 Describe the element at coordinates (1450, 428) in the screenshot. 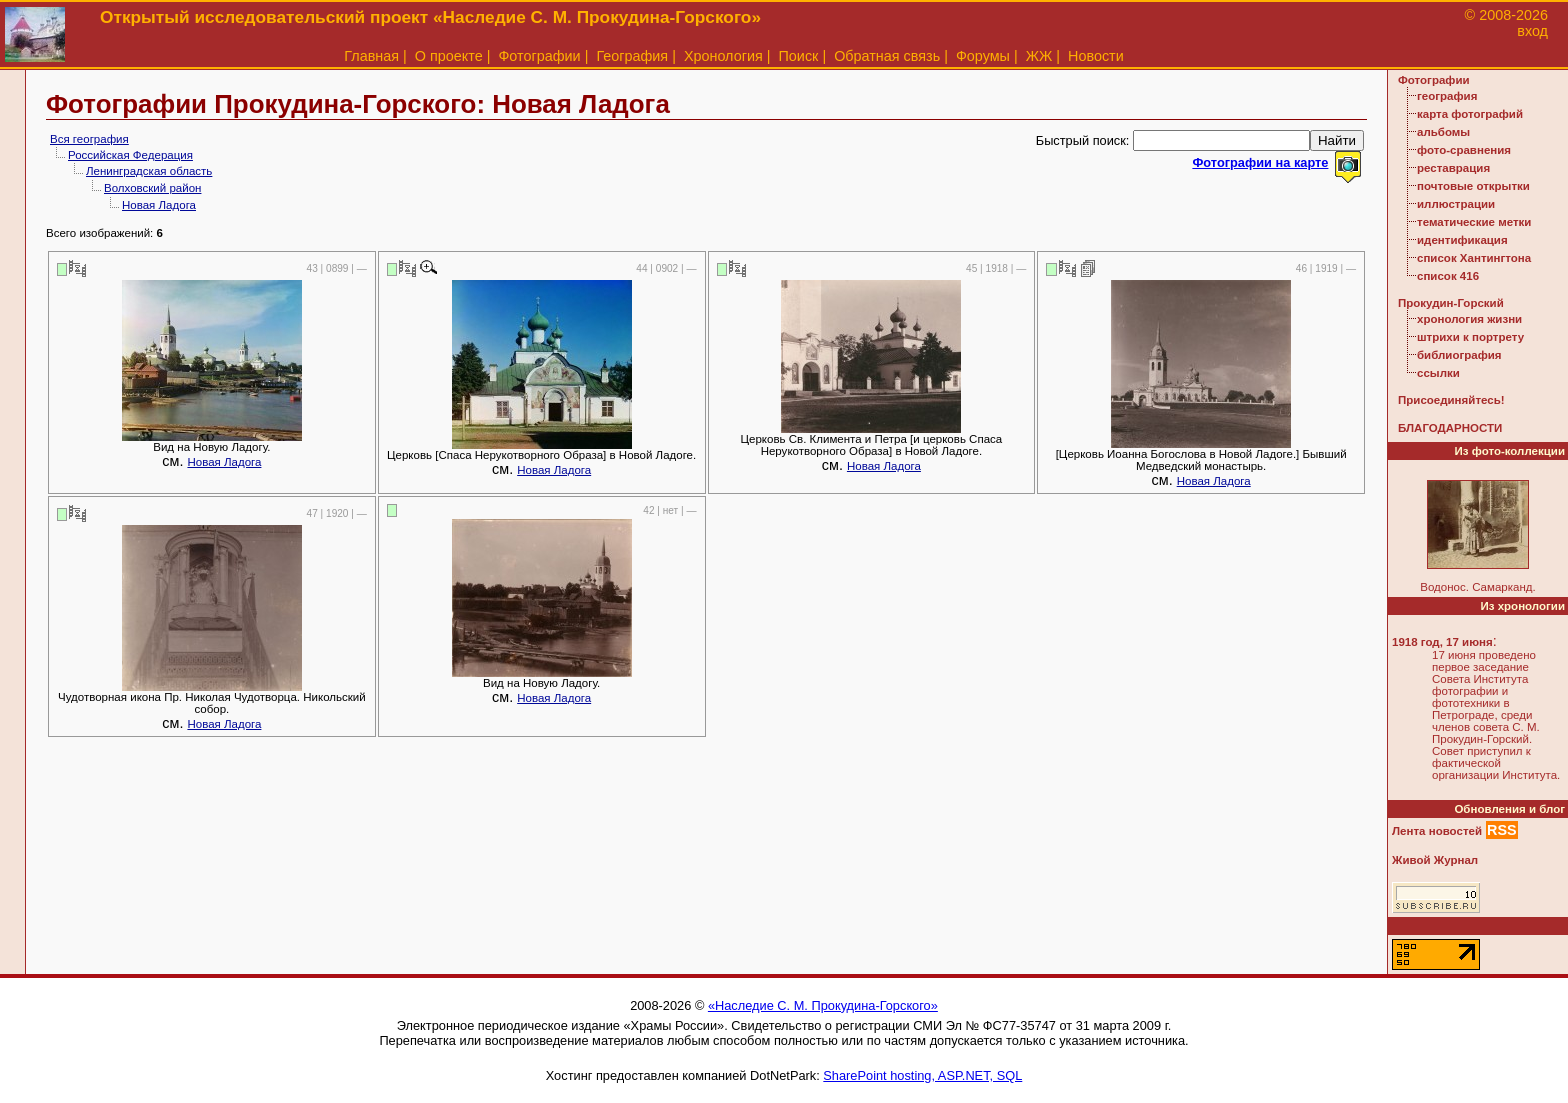

I see `БЛАГОДАРНОСТИ` at that location.